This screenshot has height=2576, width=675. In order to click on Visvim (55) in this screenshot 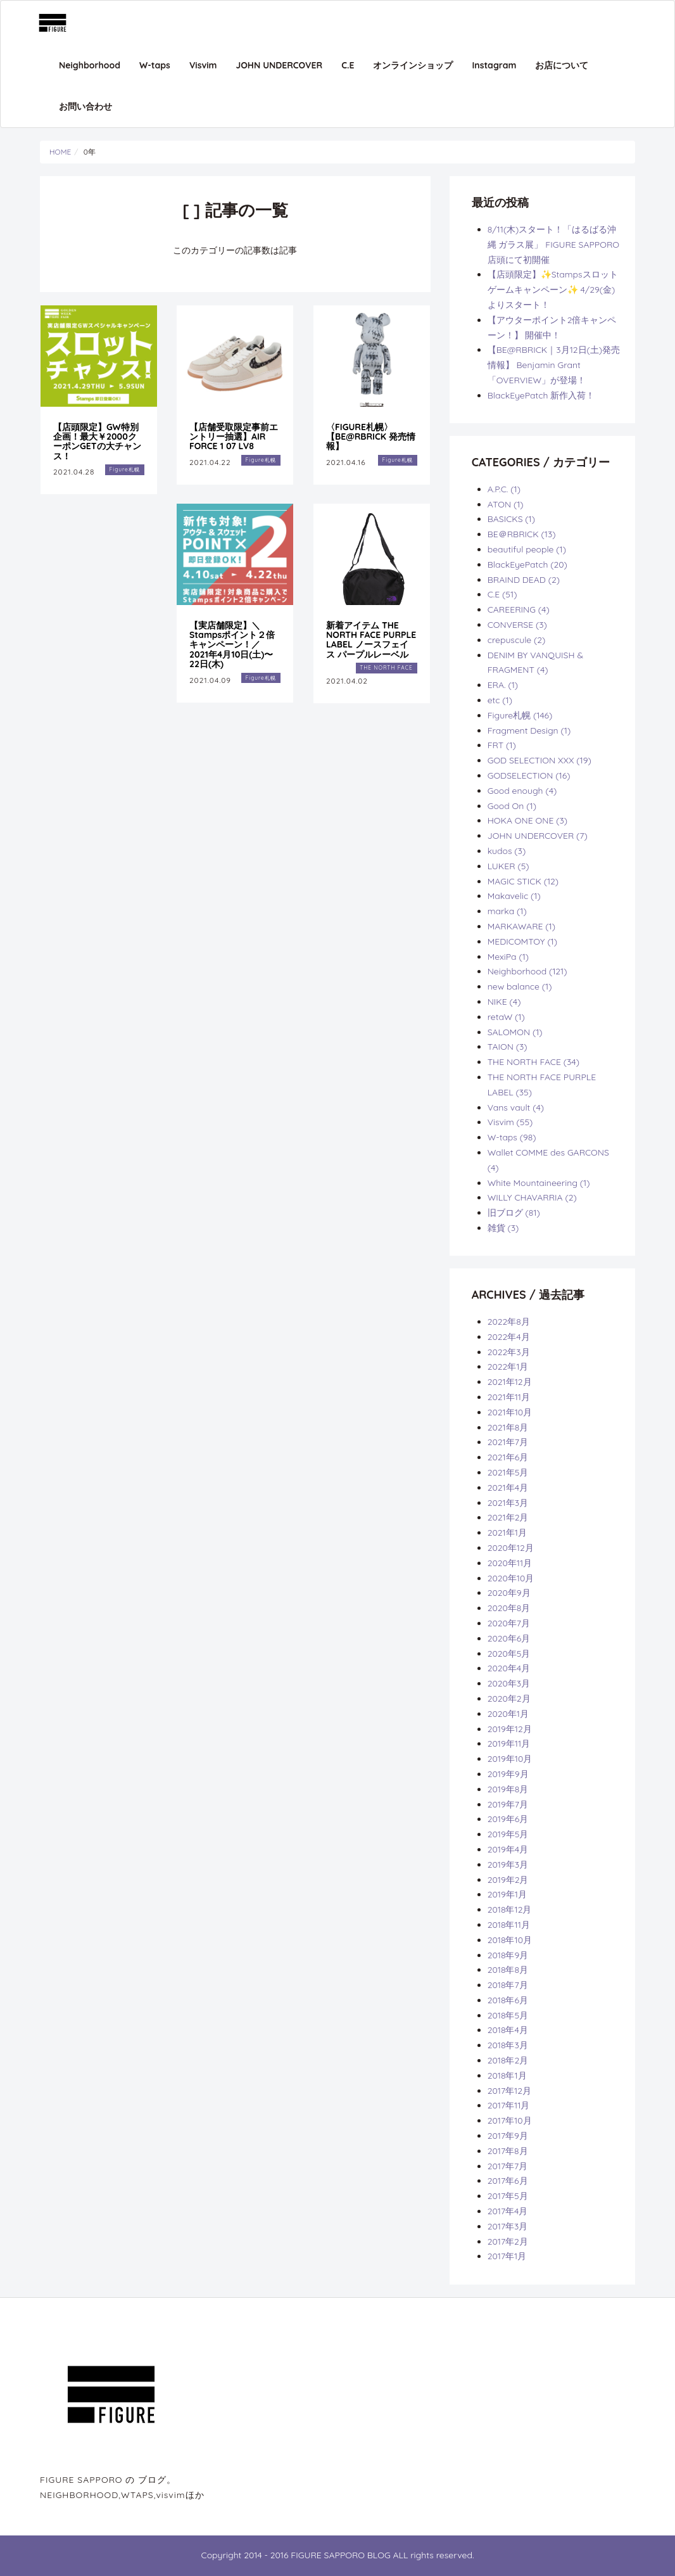, I will do `click(510, 1122)`.